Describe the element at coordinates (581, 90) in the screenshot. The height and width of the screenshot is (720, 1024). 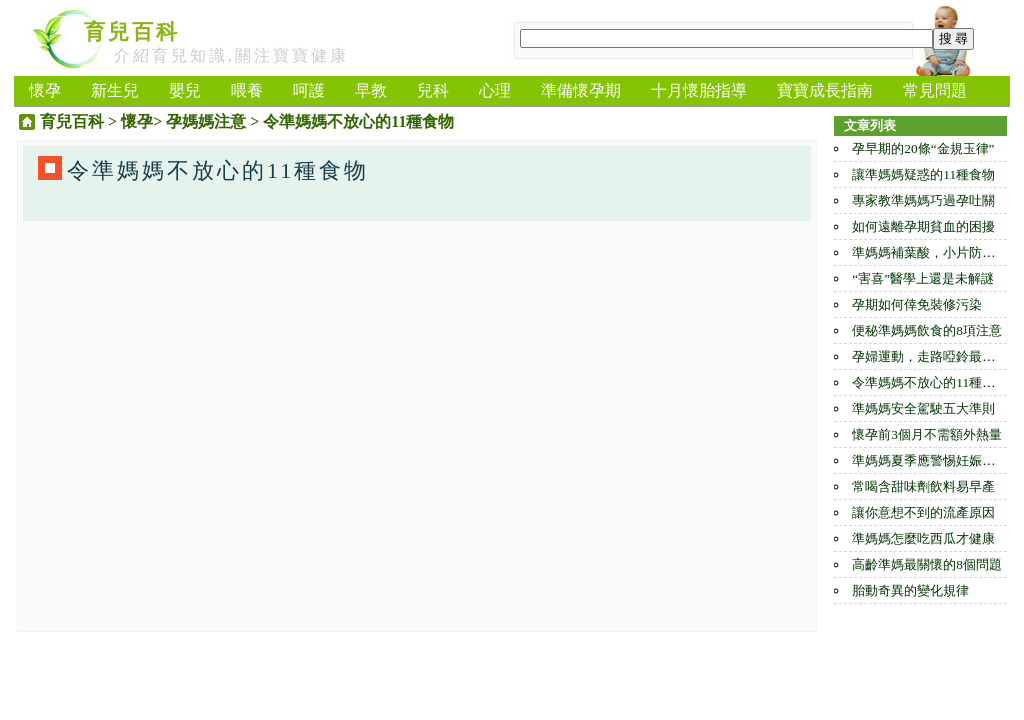
I see `準備懷孕期` at that location.